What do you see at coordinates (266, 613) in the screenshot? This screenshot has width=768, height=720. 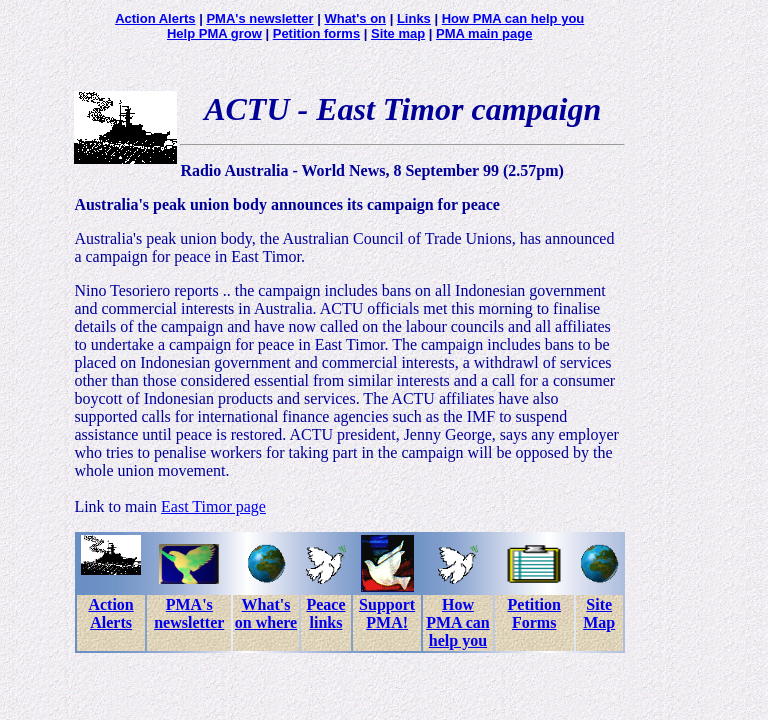 I see `What's on where` at bounding box center [266, 613].